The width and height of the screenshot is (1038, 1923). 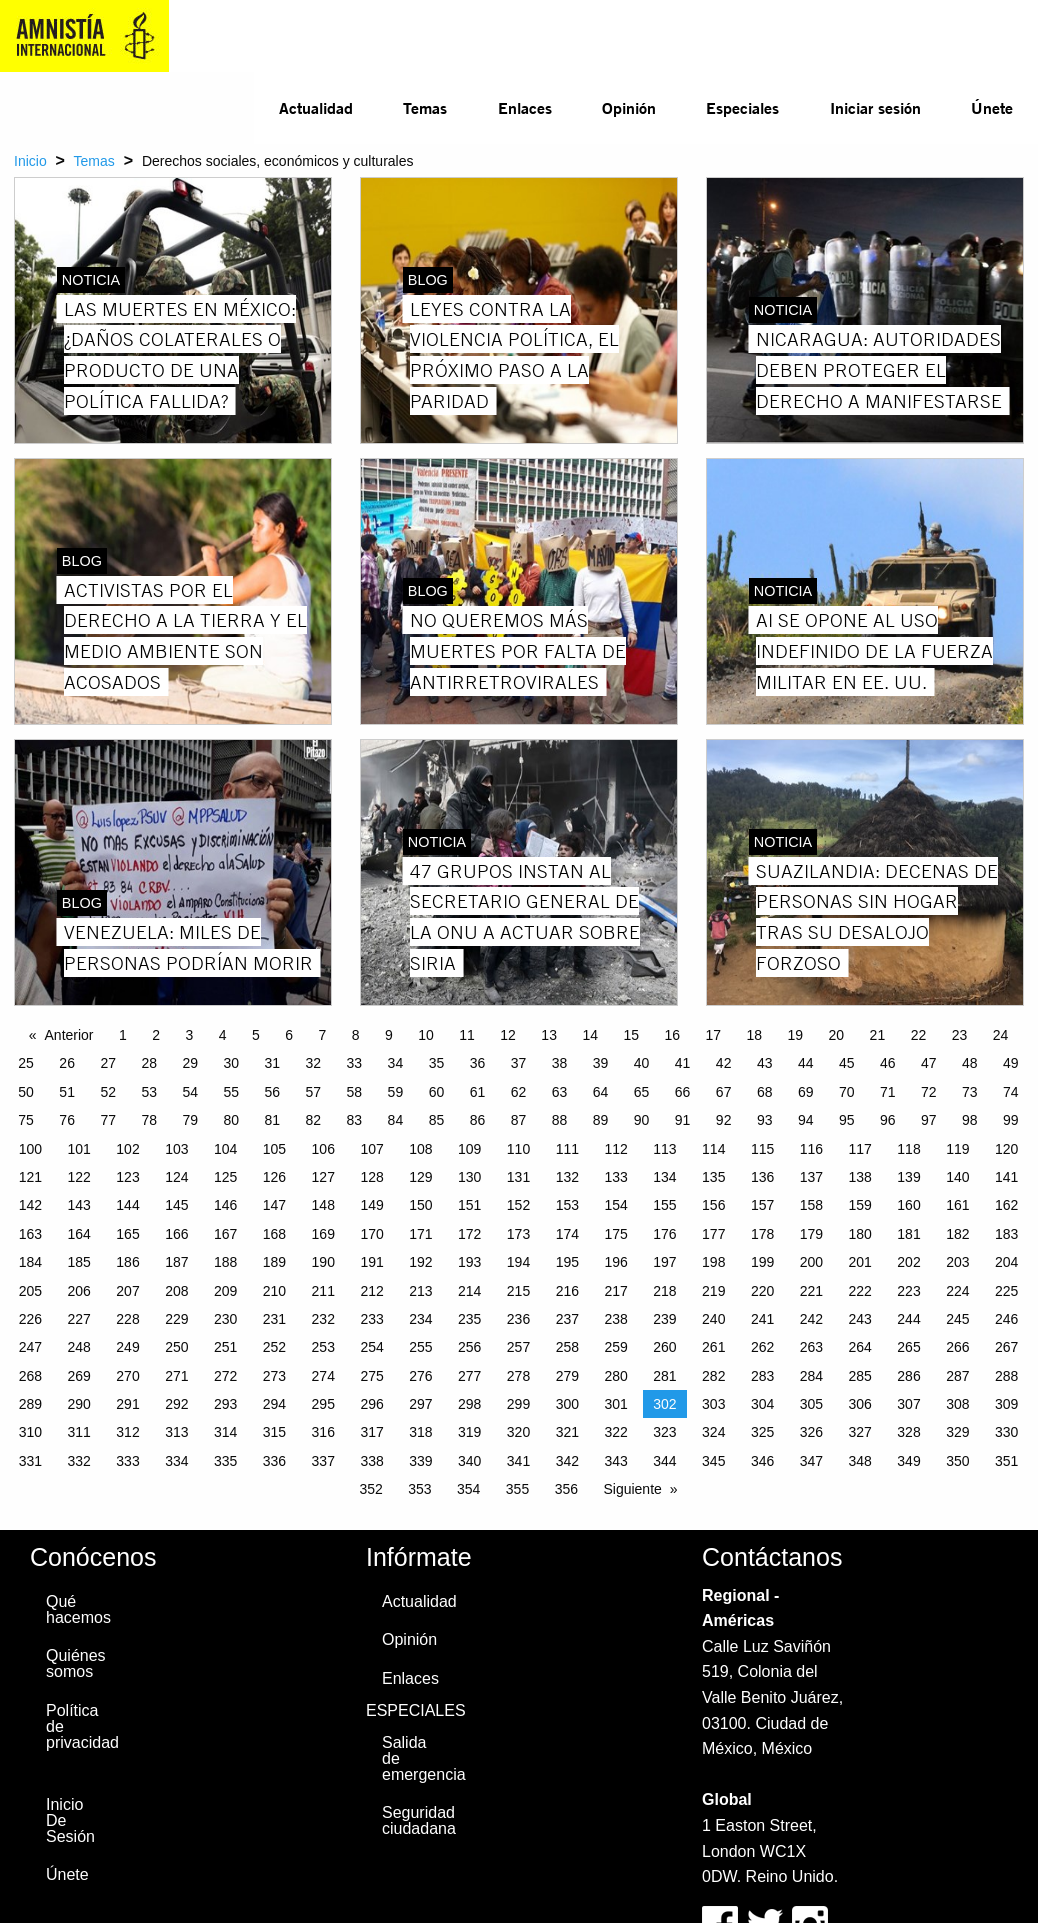 I want to click on 47 [Page 47], so click(x=929, y=1063).